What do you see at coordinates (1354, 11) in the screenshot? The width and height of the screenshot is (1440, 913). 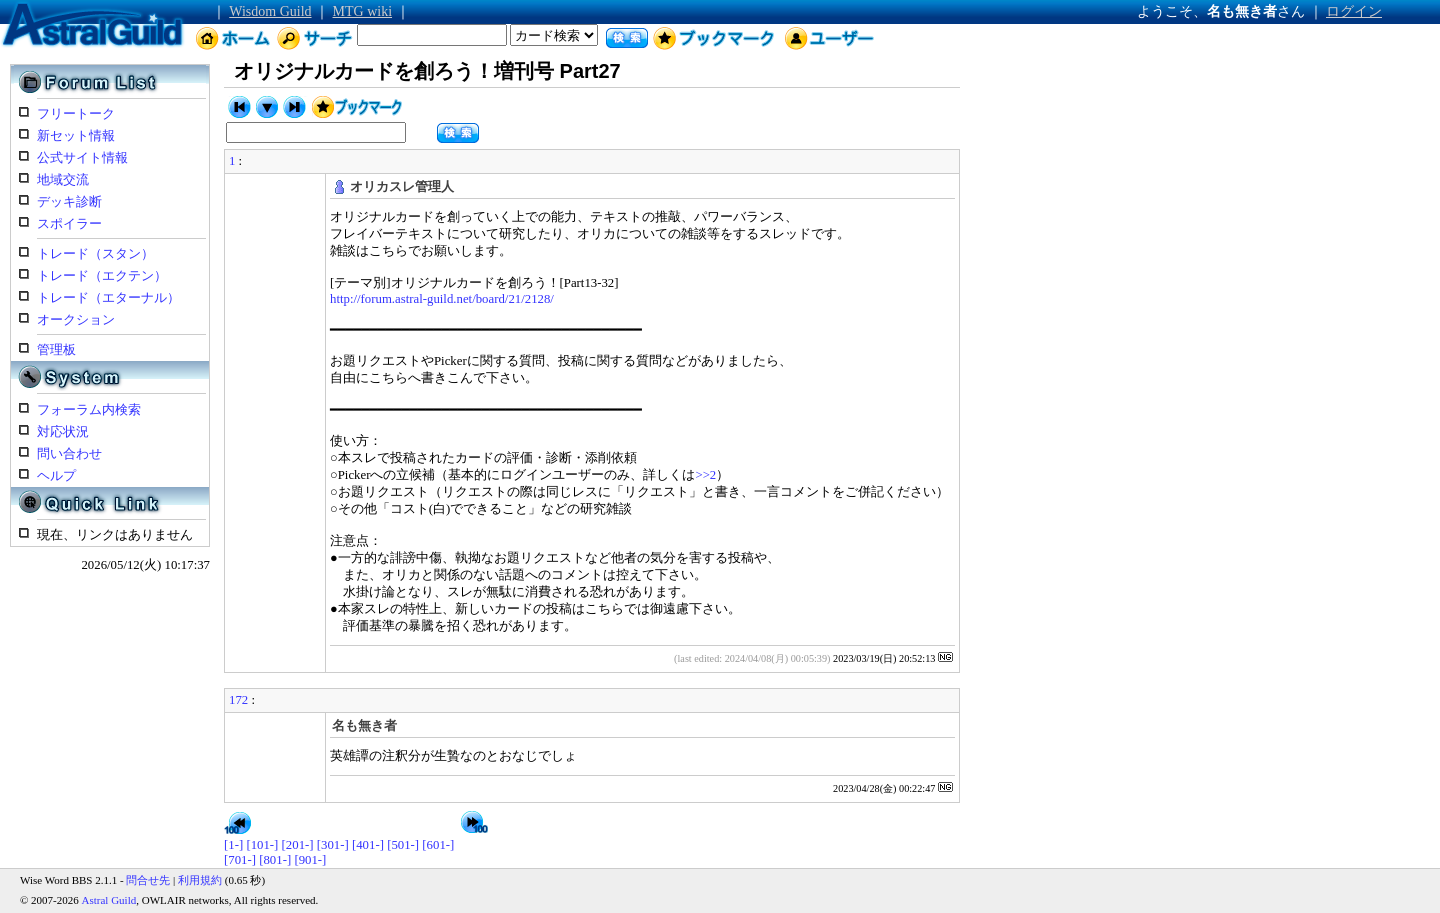 I see `ログイン` at bounding box center [1354, 11].